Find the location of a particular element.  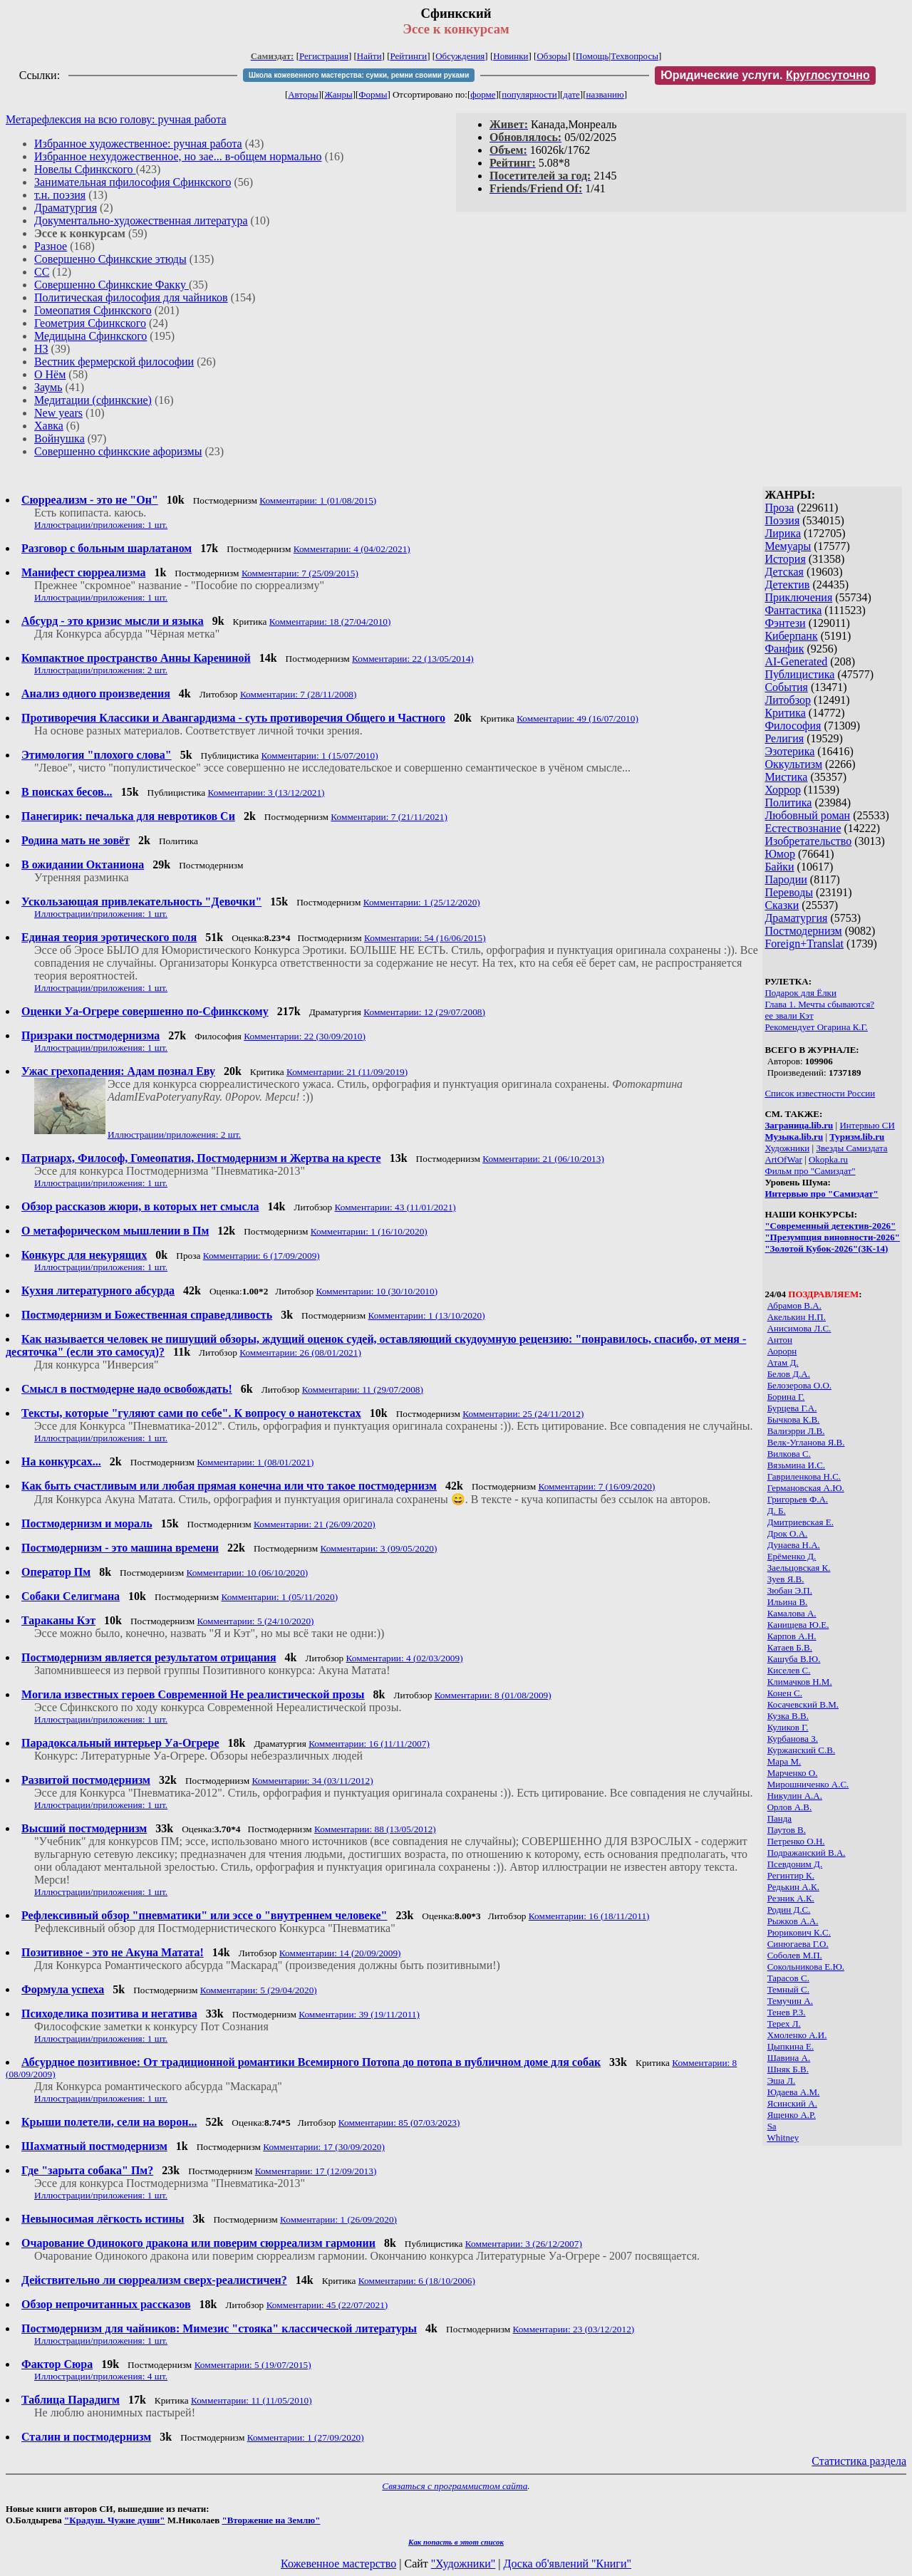

Заумь is located at coordinates (48, 387).